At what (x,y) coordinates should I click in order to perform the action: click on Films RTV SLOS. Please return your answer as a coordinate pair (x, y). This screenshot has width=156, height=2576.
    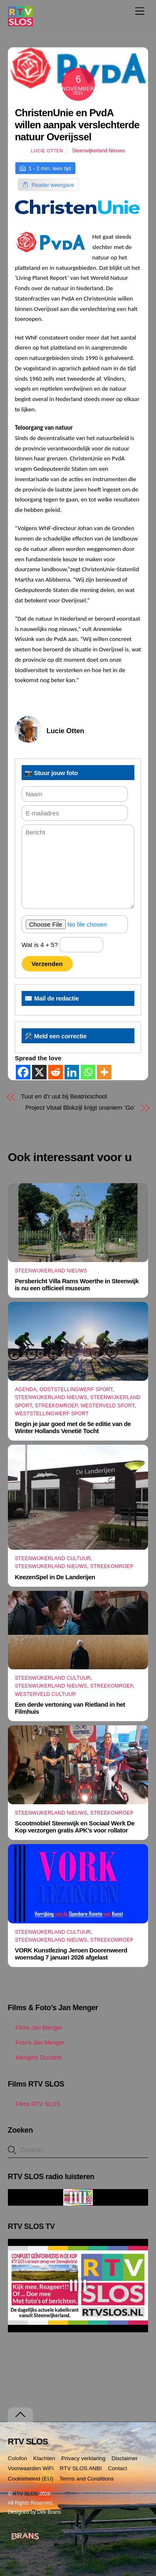
    Looking at the image, I should click on (34, 2104).